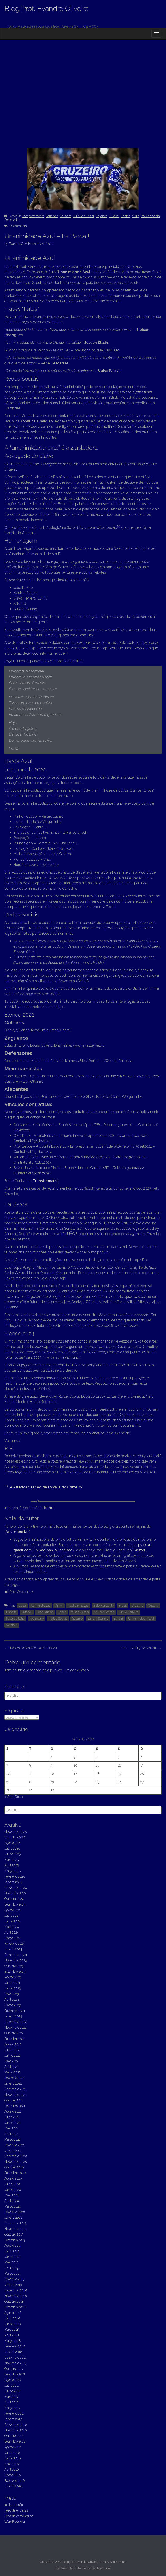 The width and height of the screenshot is (166, 2576). Describe the element at coordinates (12, 1848) in the screenshot. I see `Julho 2025` at that location.